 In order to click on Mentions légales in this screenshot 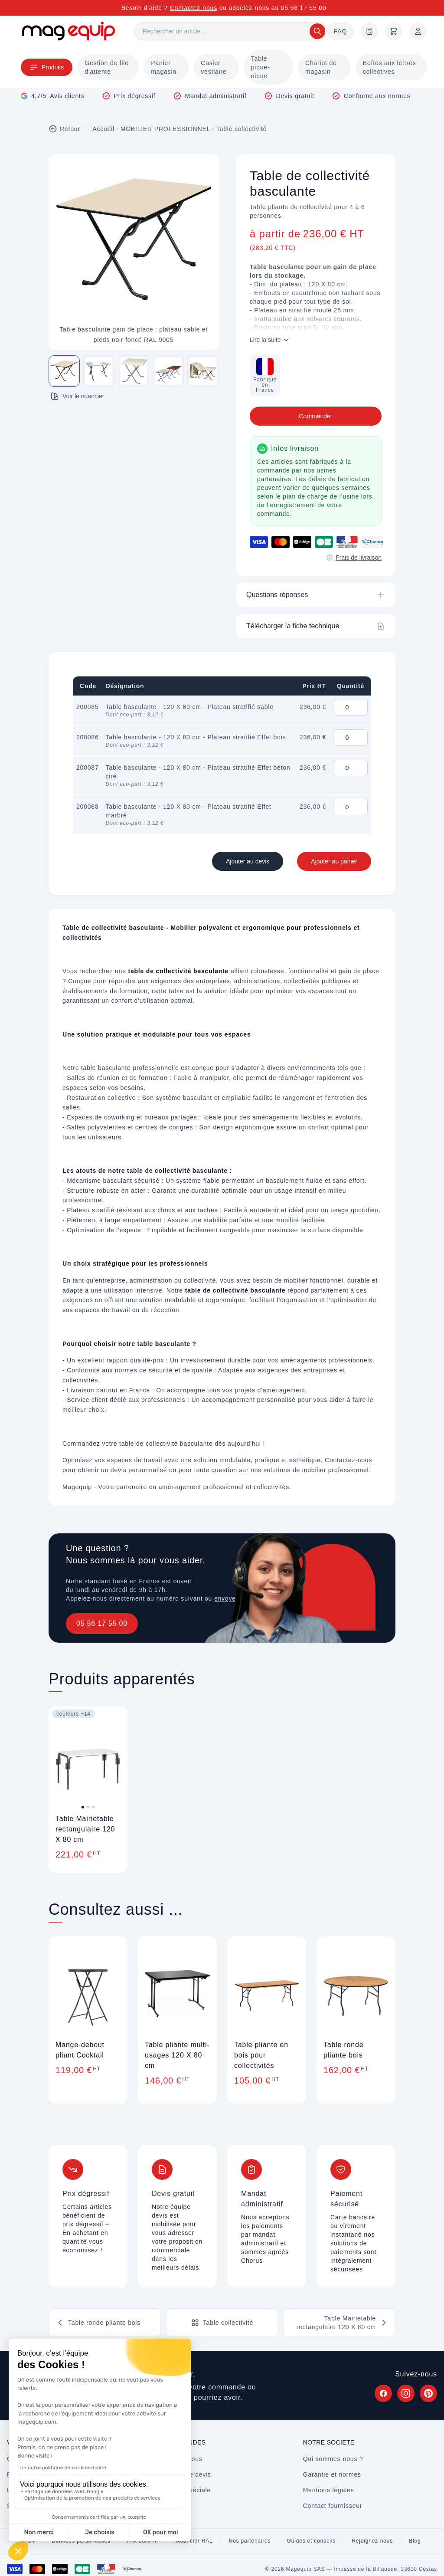, I will do `click(328, 2490)`.